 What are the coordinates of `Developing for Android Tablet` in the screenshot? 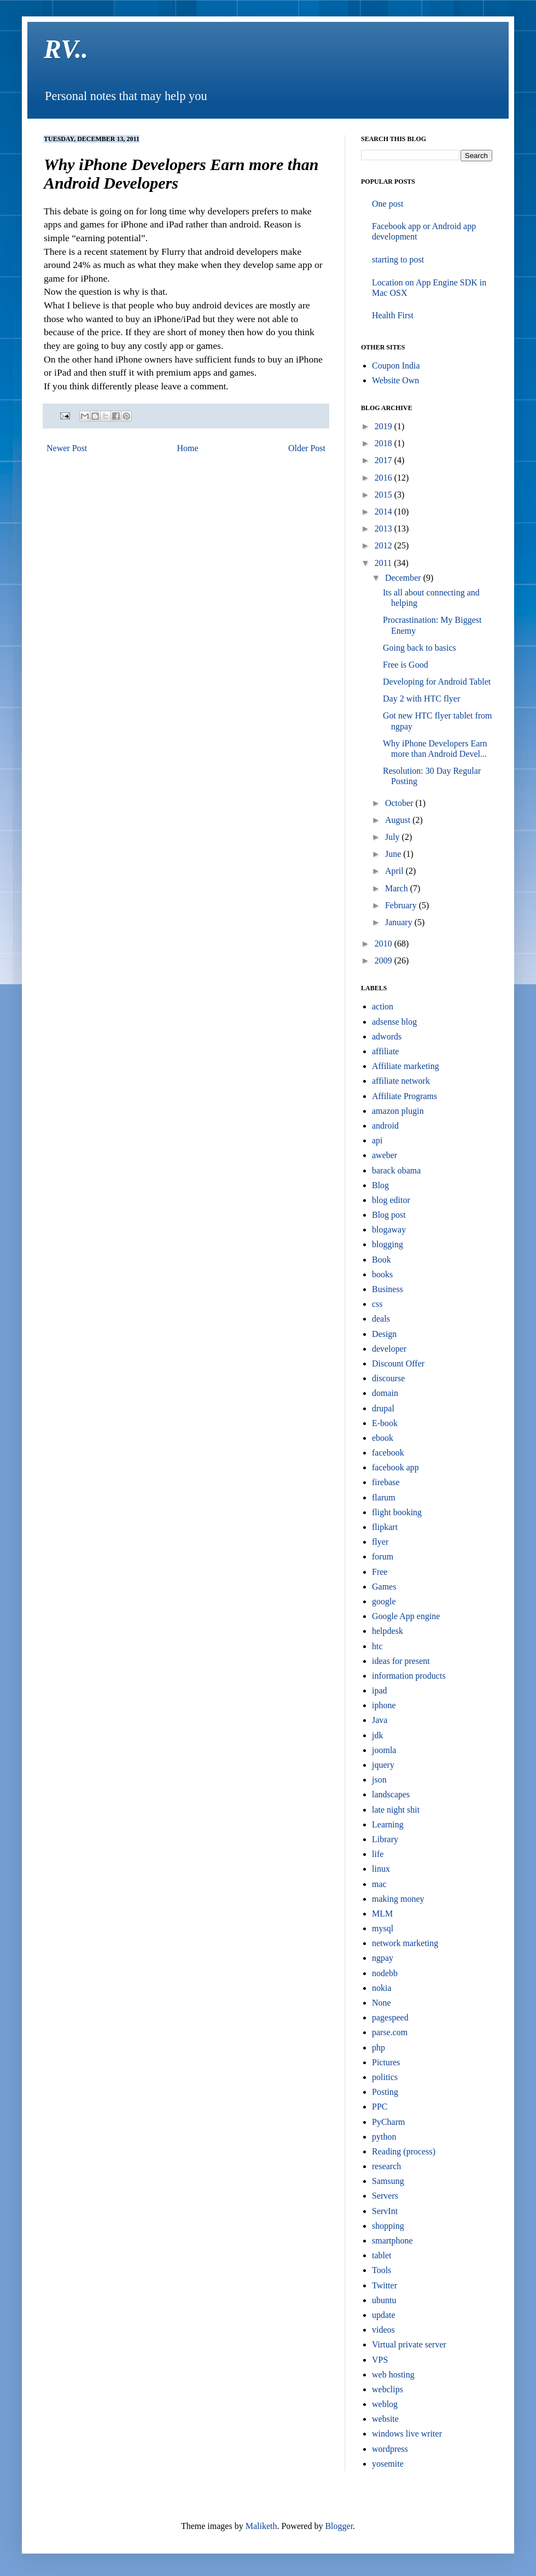 It's located at (437, 681).